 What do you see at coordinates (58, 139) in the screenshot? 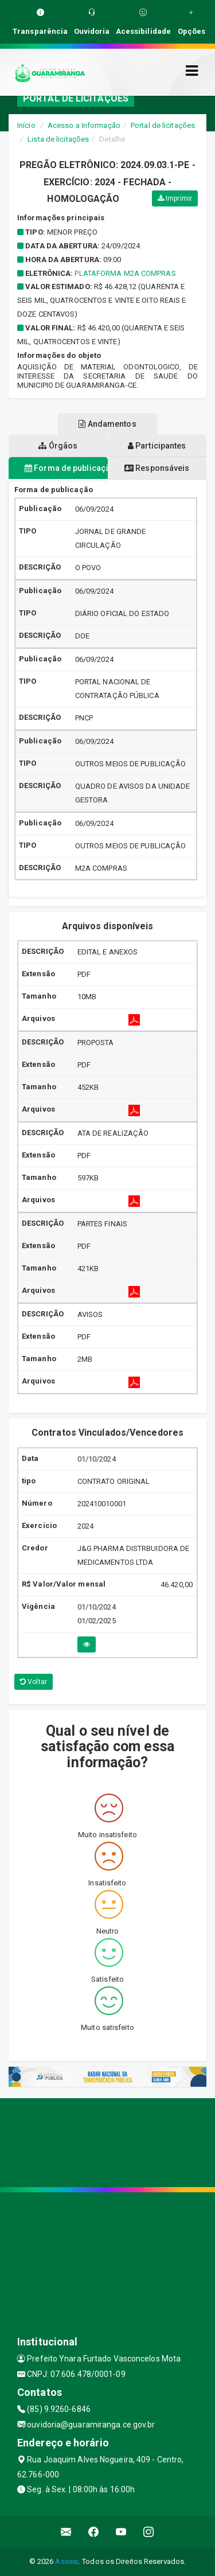
I see `Lista de licitações` at bounding box center [58, 139].